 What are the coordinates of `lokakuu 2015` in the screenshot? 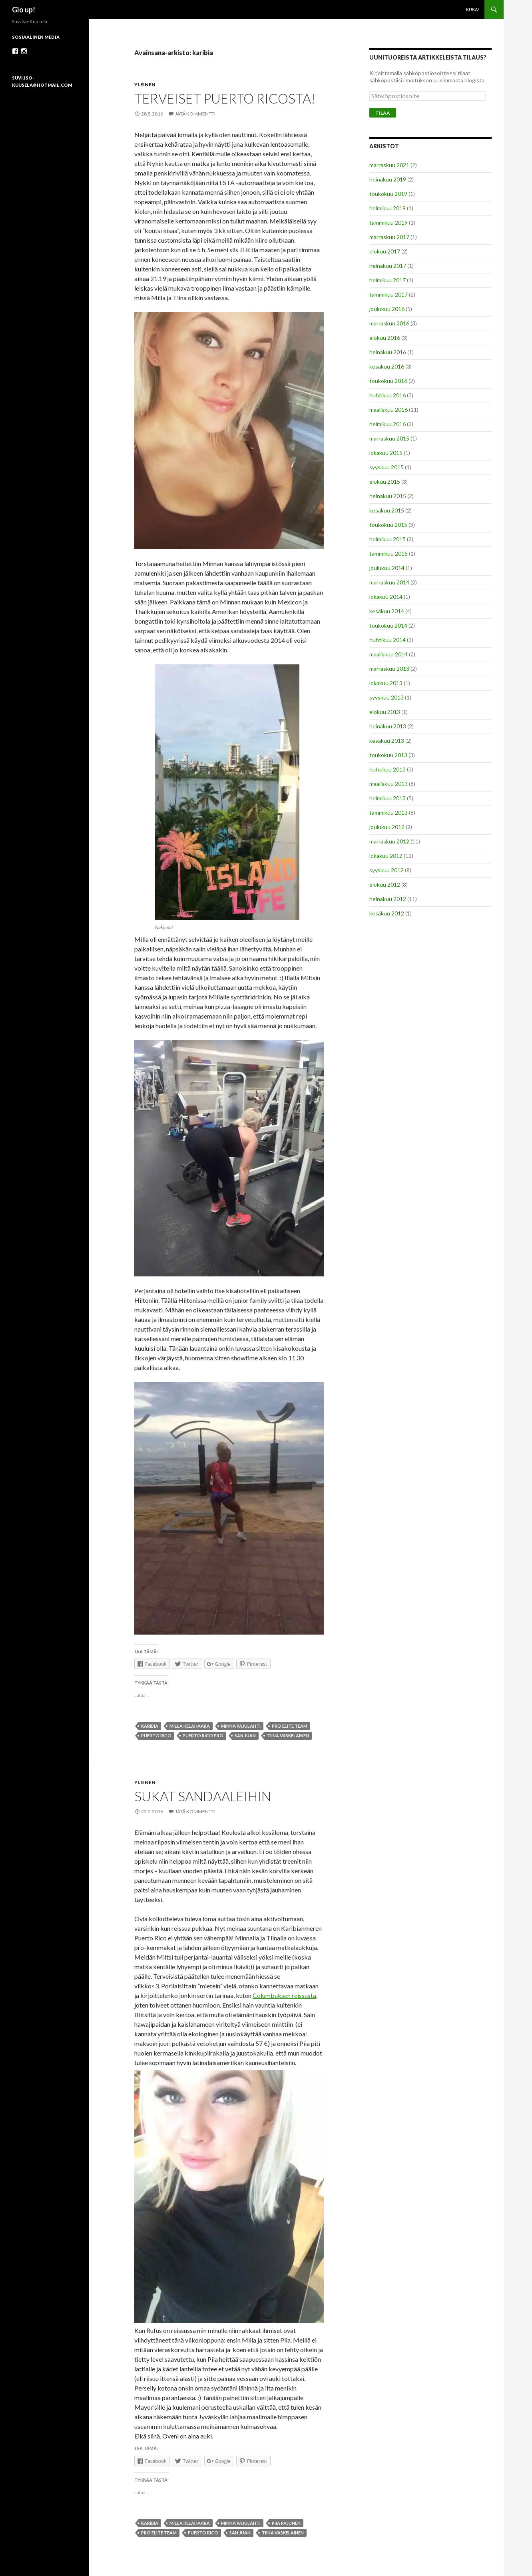 It's located at (385, 452).